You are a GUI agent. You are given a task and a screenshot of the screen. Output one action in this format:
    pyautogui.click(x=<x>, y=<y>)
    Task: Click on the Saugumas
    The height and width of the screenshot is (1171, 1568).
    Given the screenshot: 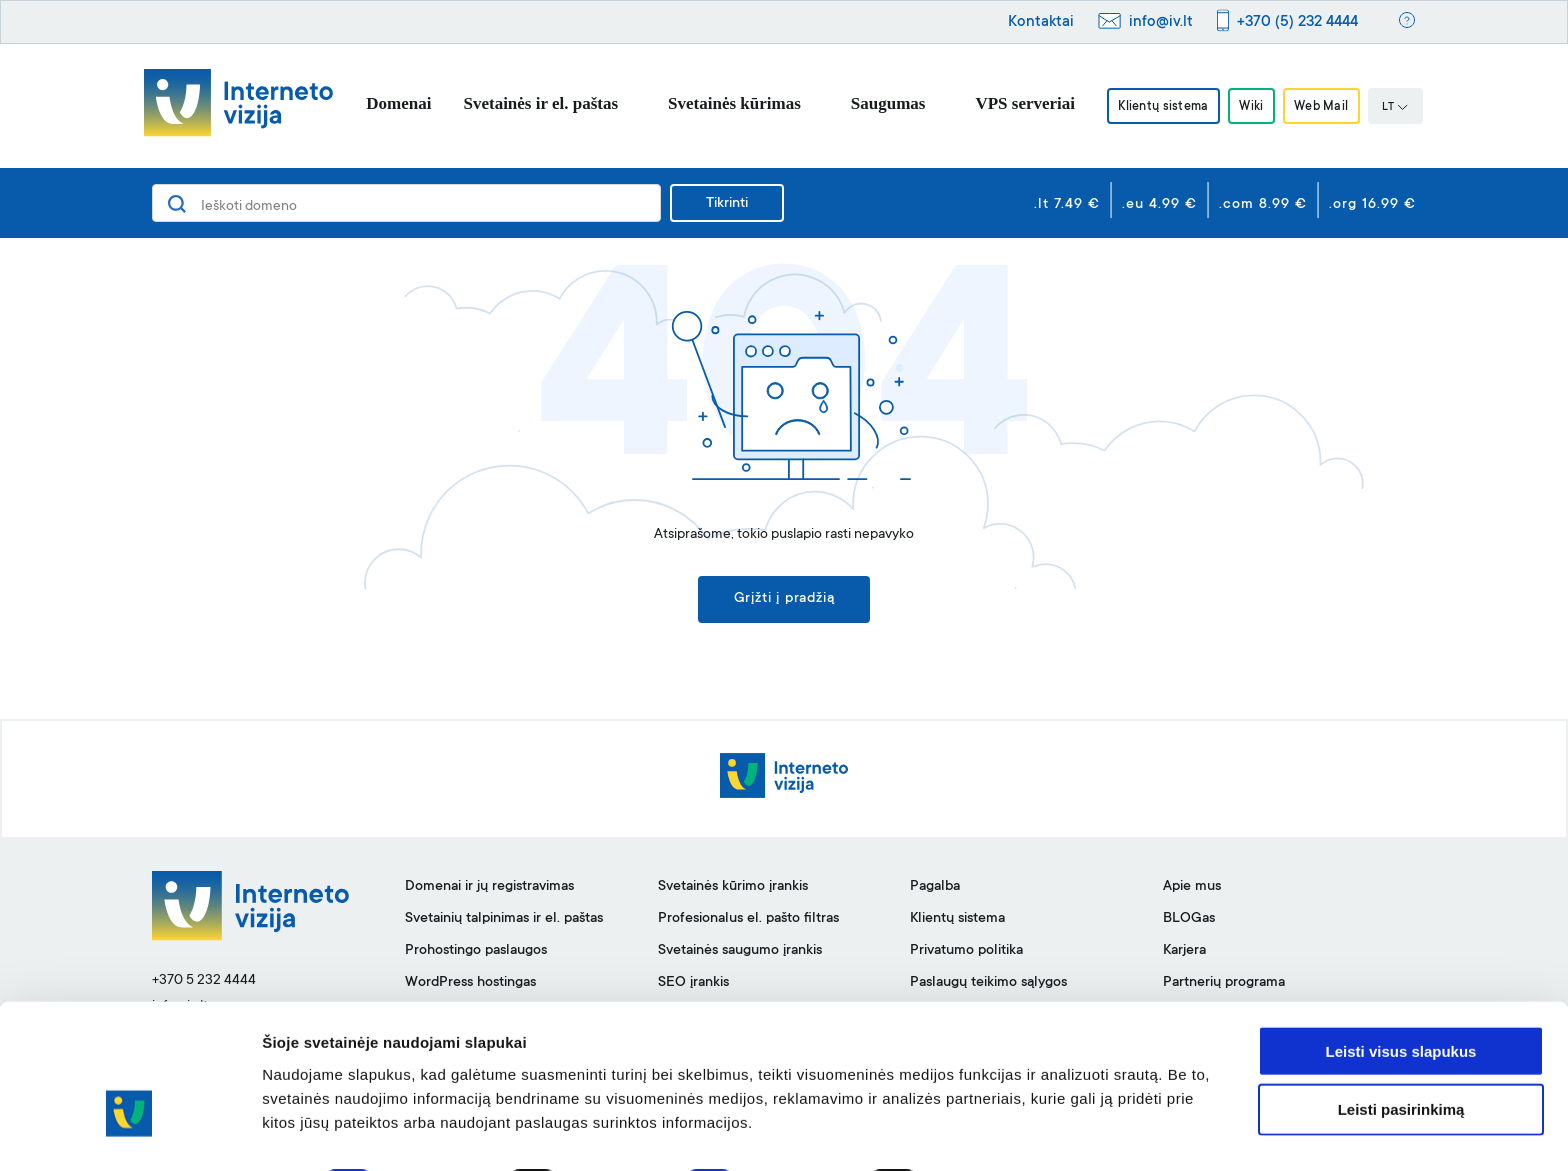 What is the action you would take?
    pyautogui.click(x=880, y=103)
    